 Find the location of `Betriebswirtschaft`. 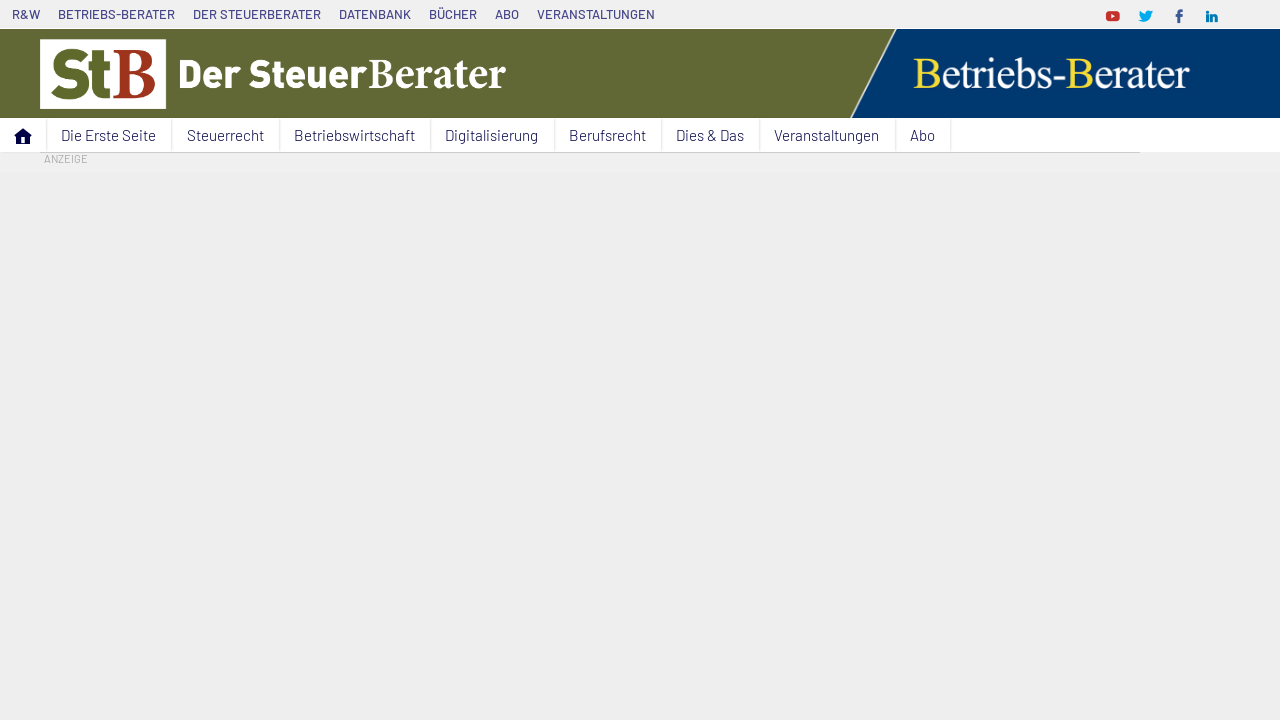

Betriebswirtschaft is located at coordinates (354, 135).